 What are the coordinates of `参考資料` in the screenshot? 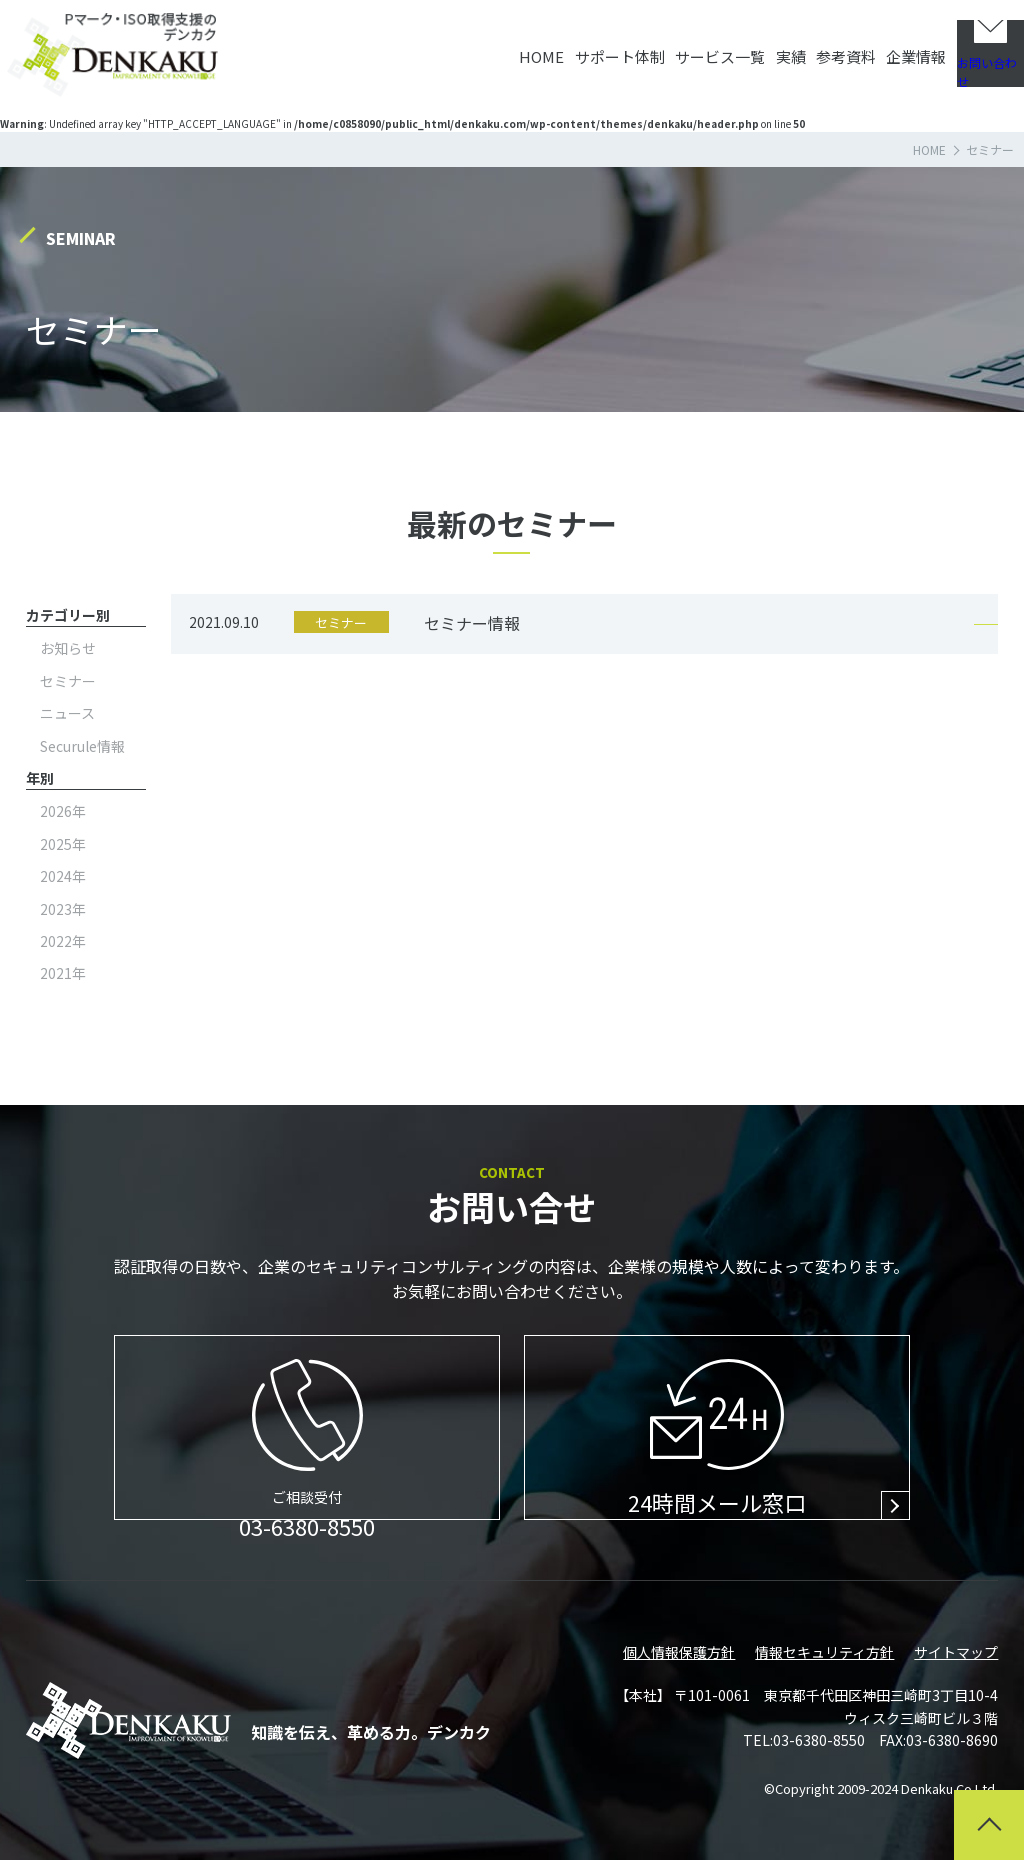 It's located at (774, 49).